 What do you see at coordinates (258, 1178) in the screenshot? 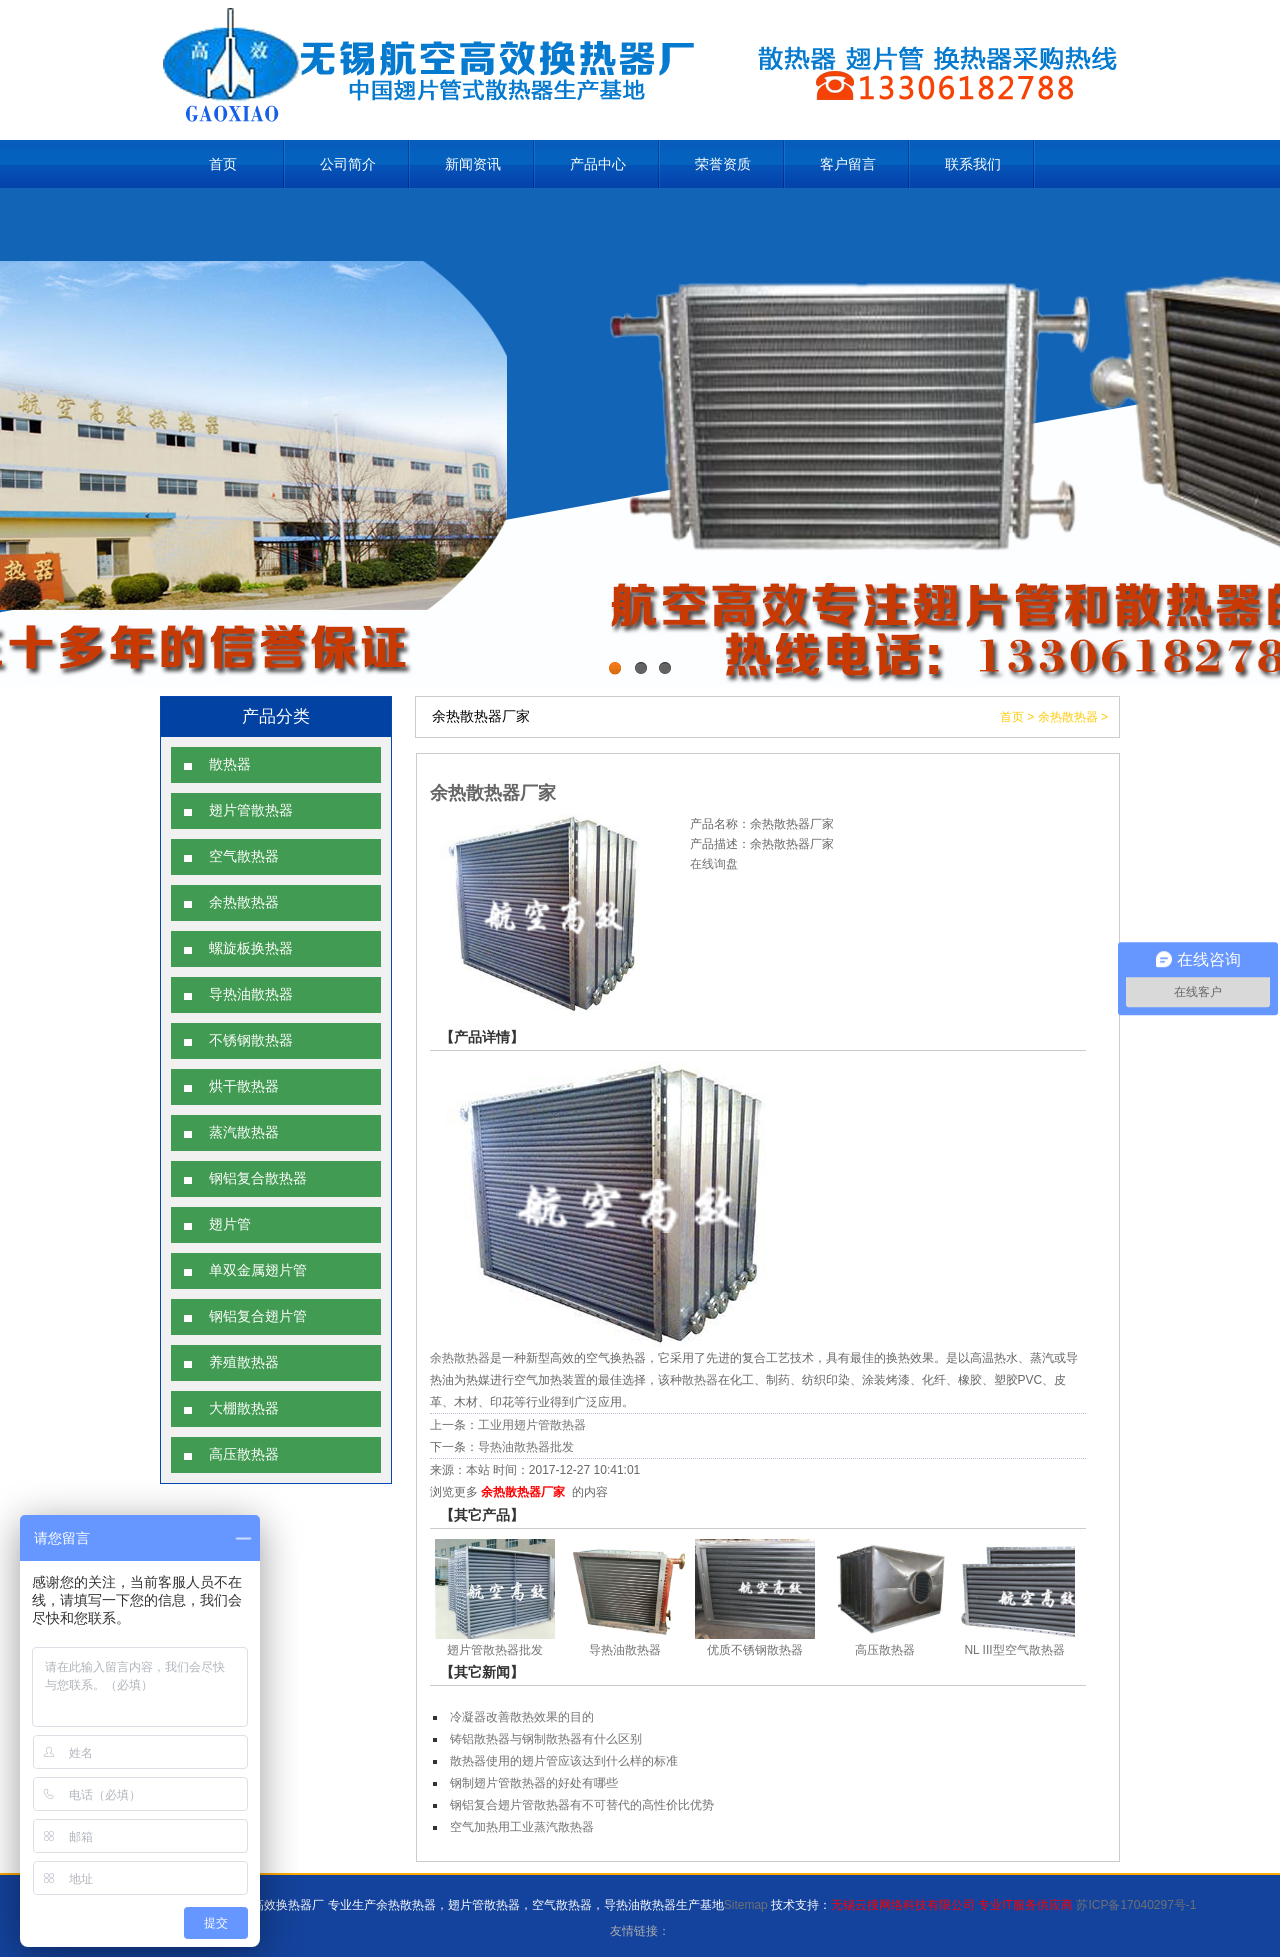
I see `钢铝复合散热器` at bounding box center [258, 1178].